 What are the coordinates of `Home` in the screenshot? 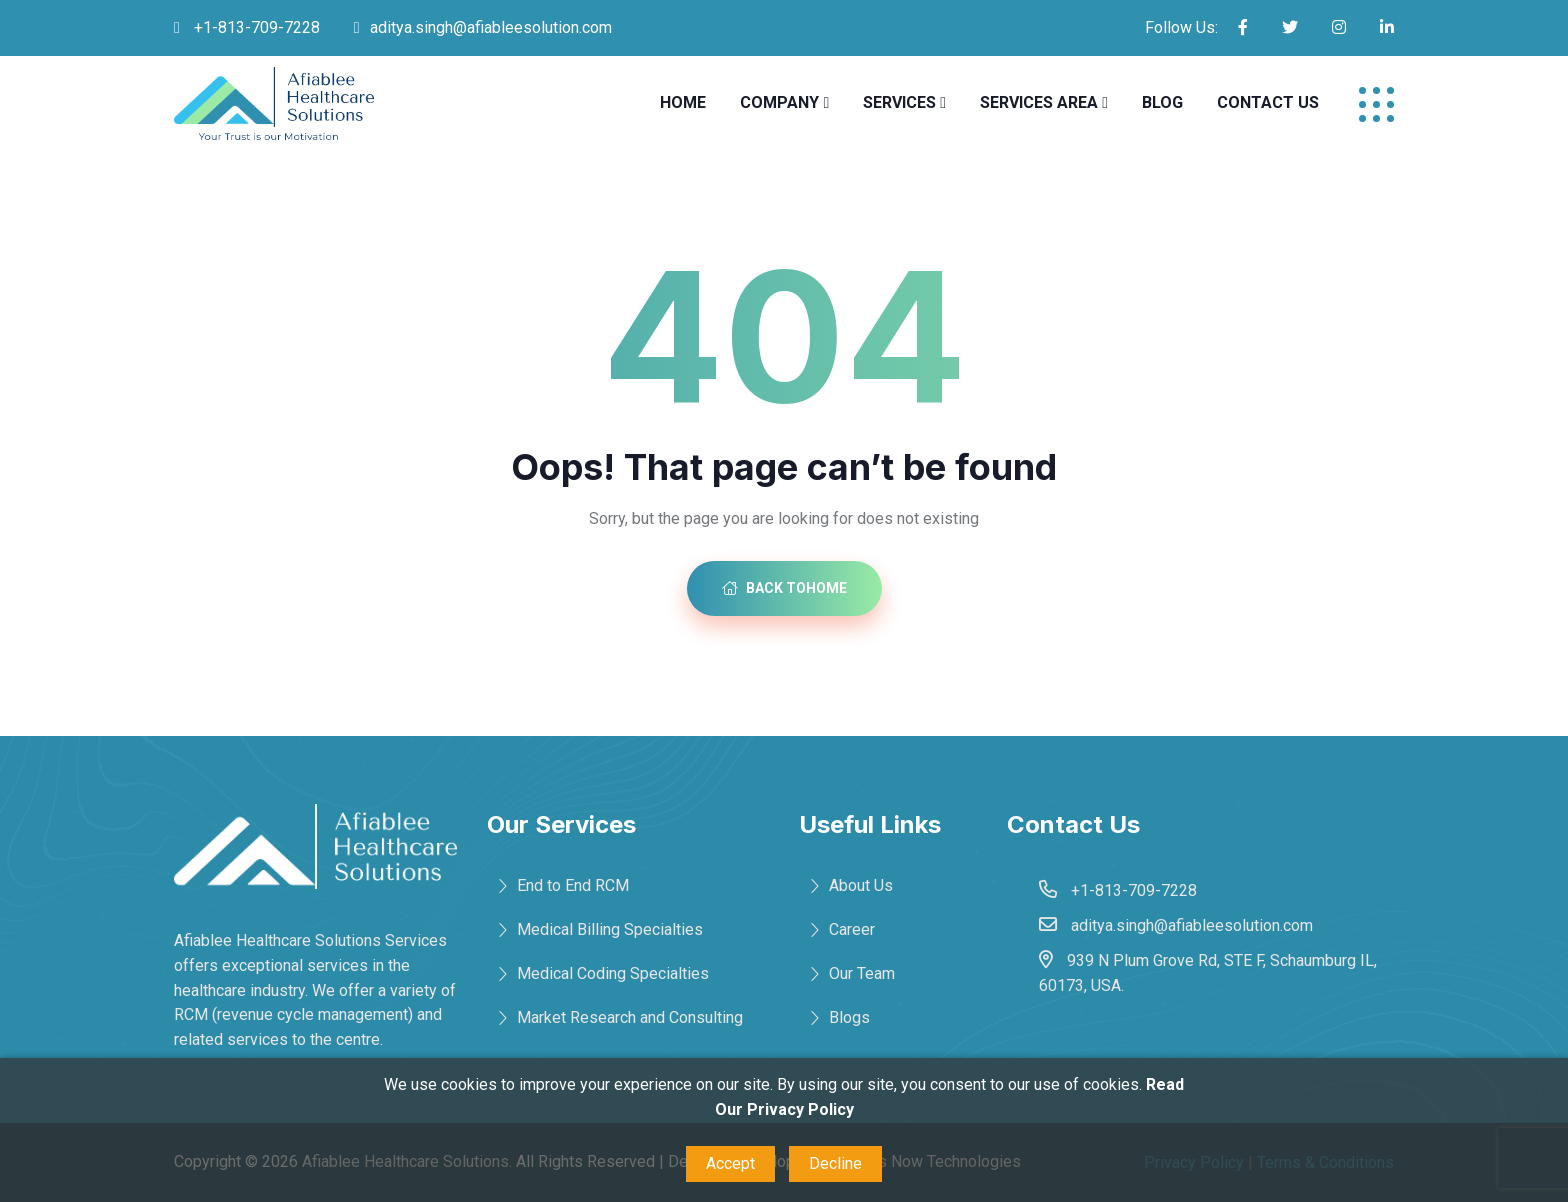 It's located at (683, 102).